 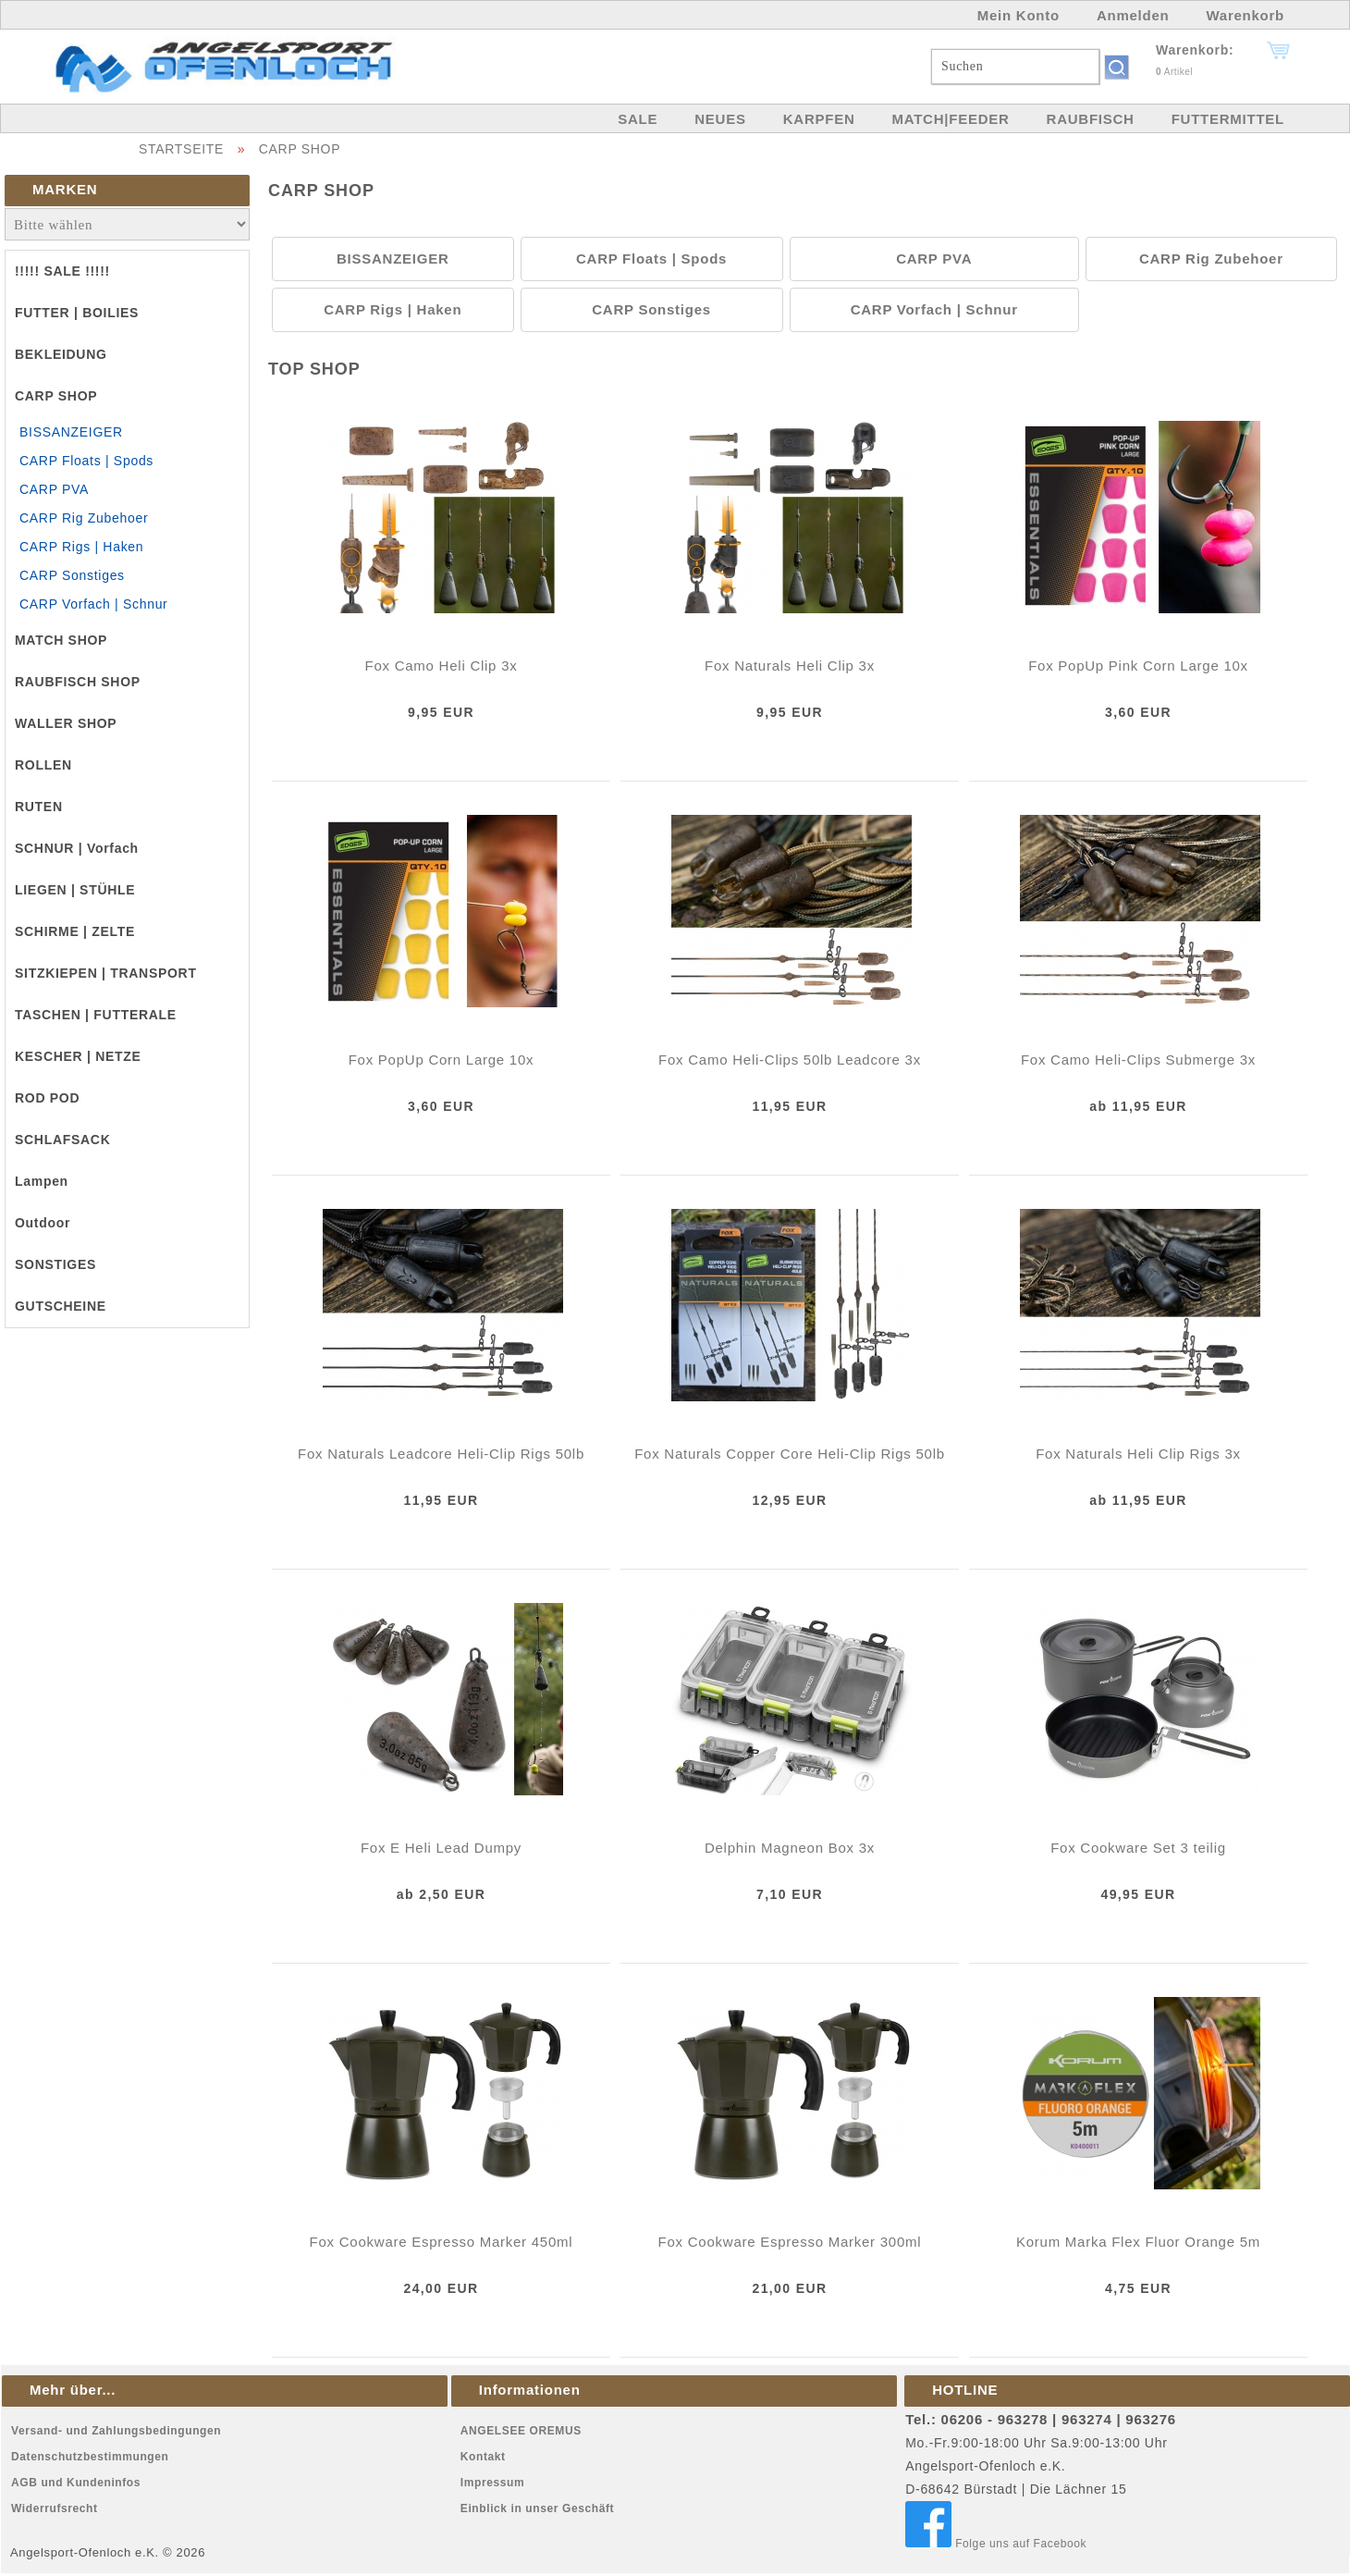 What do you see at coordinates (62, 1139) in the screenshot?
I see `SCHLAFSACK` at bounding box center [62, 1139].